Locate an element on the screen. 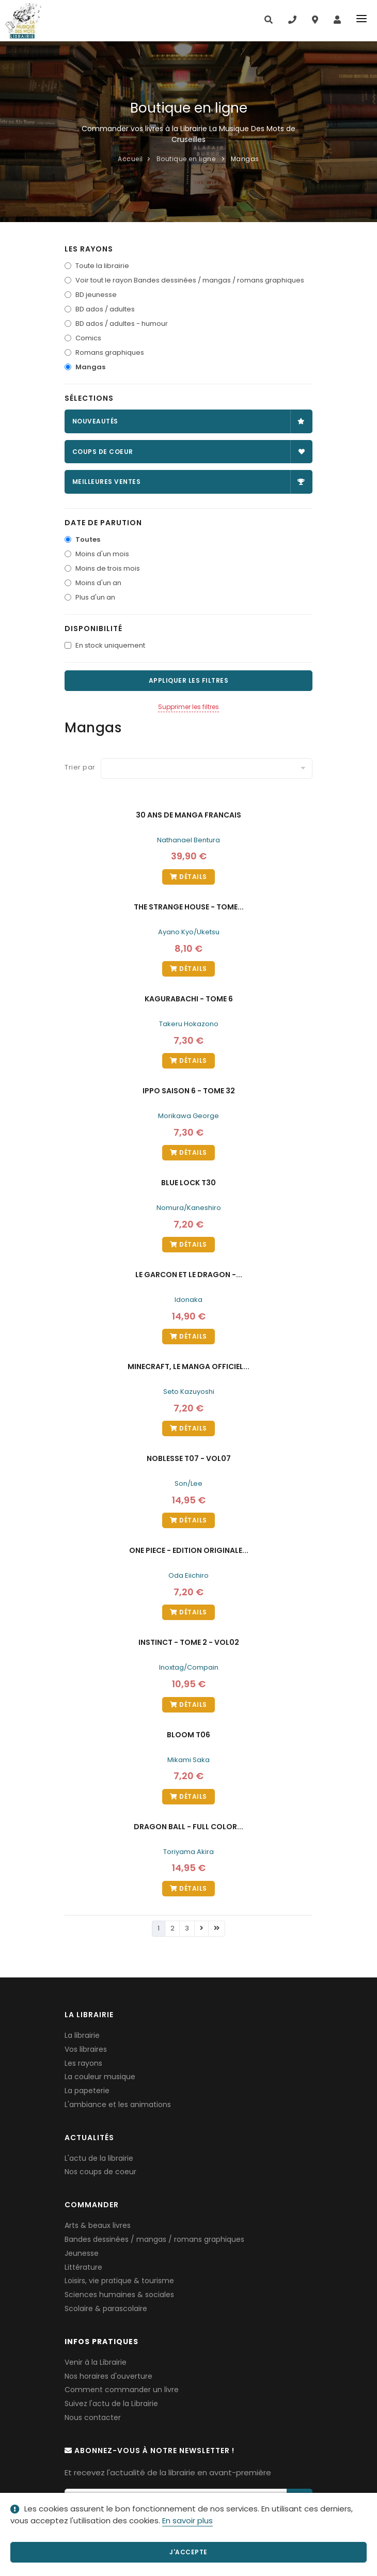 The image size is (377, 2576). Littérature is located at coordinates (83, 2267).